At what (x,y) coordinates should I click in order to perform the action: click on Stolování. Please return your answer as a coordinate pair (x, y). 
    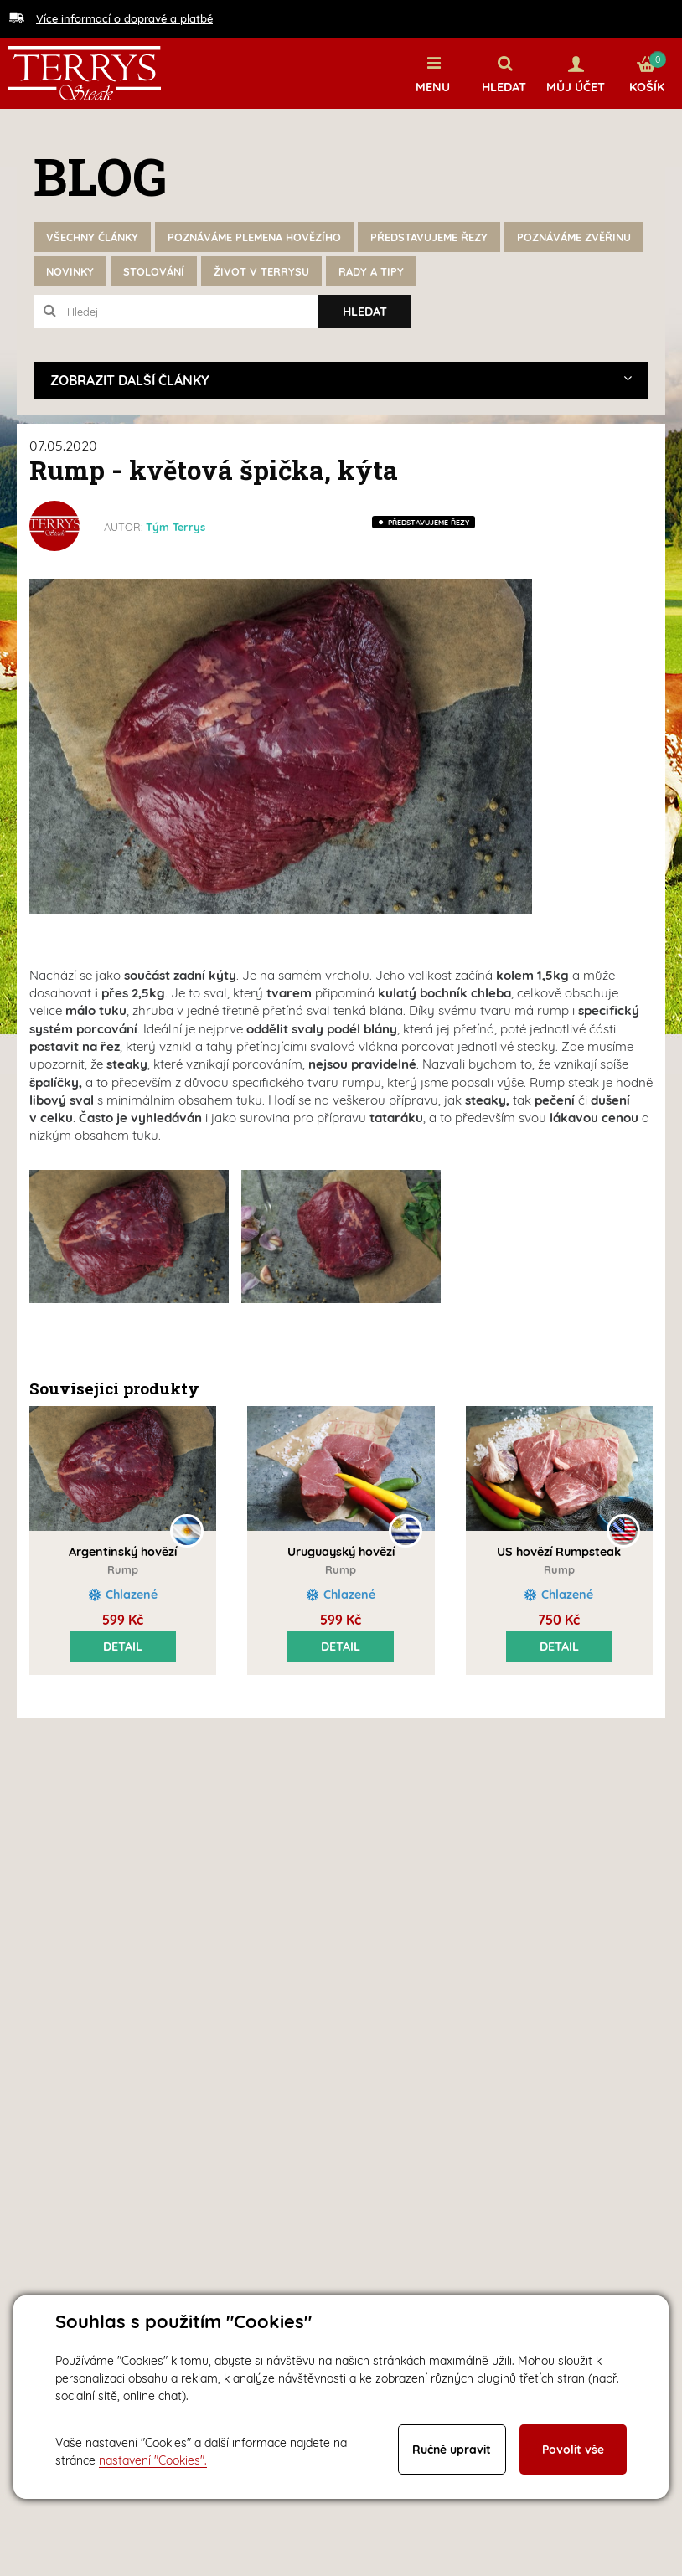
    Looking at the image, I should click on (153, 271).